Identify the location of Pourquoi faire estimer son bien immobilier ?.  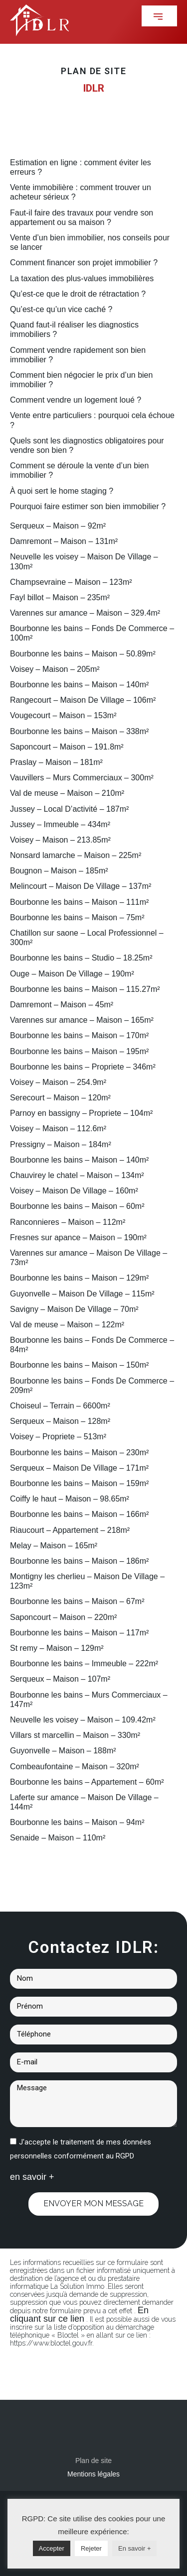
(88, 506).